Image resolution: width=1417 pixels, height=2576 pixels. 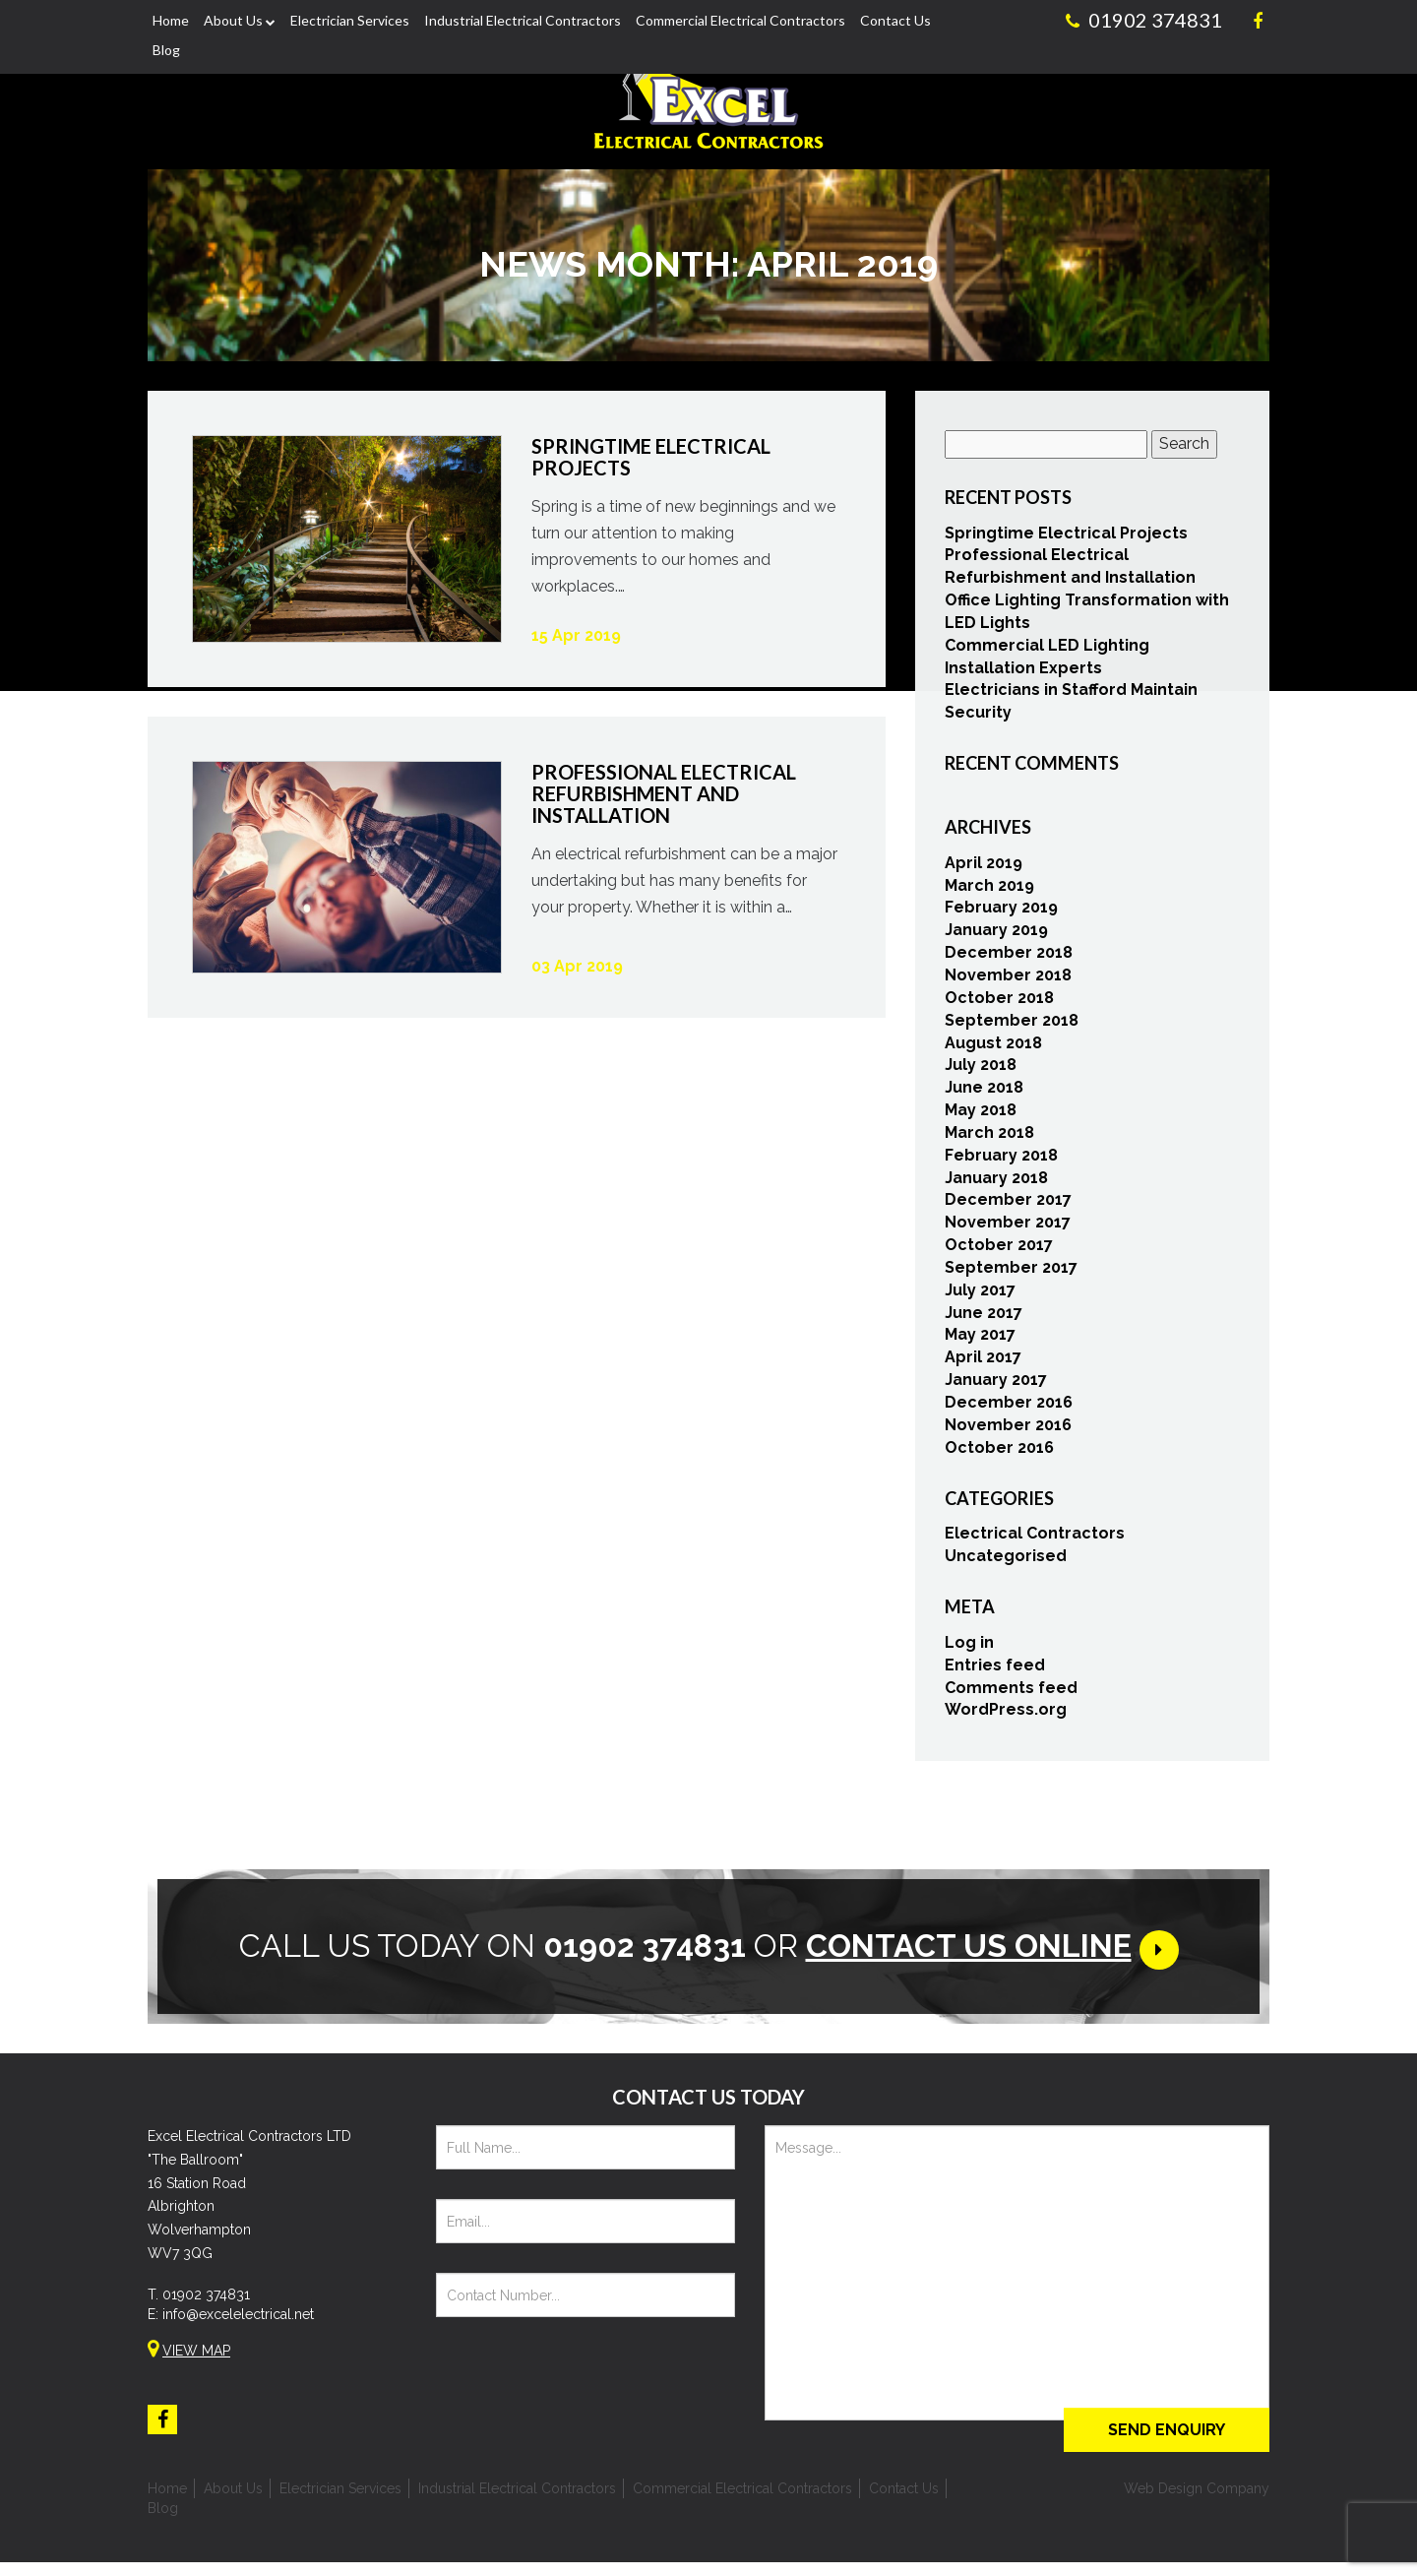 I want to click on February 2019, so click(x=1001, y=913).